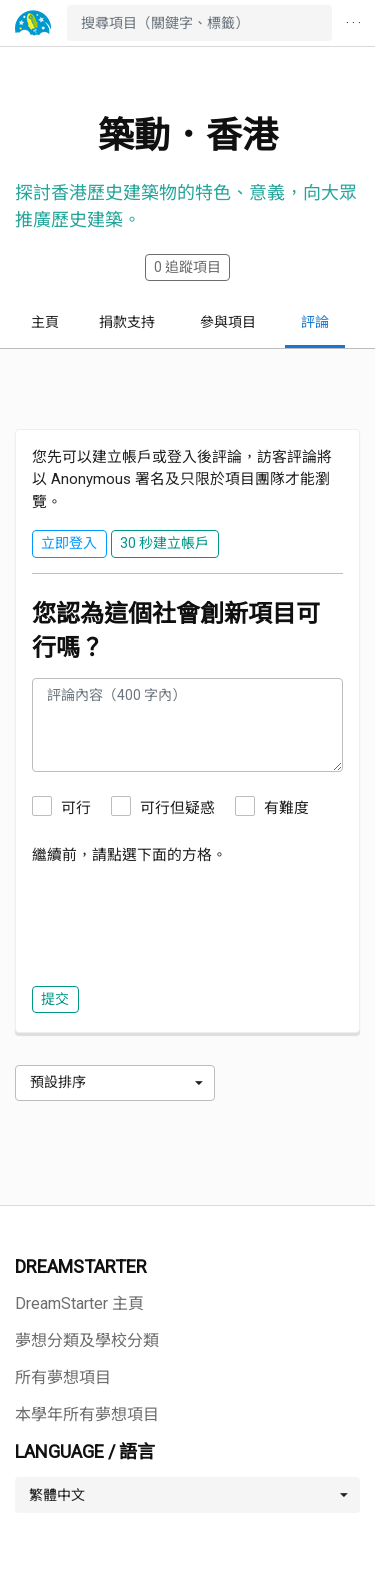 This screenshot has height=1569, width=375. Describe the element at coordinates (63, 1377) in the screenshot. I see `所有夢想項目` at that location.